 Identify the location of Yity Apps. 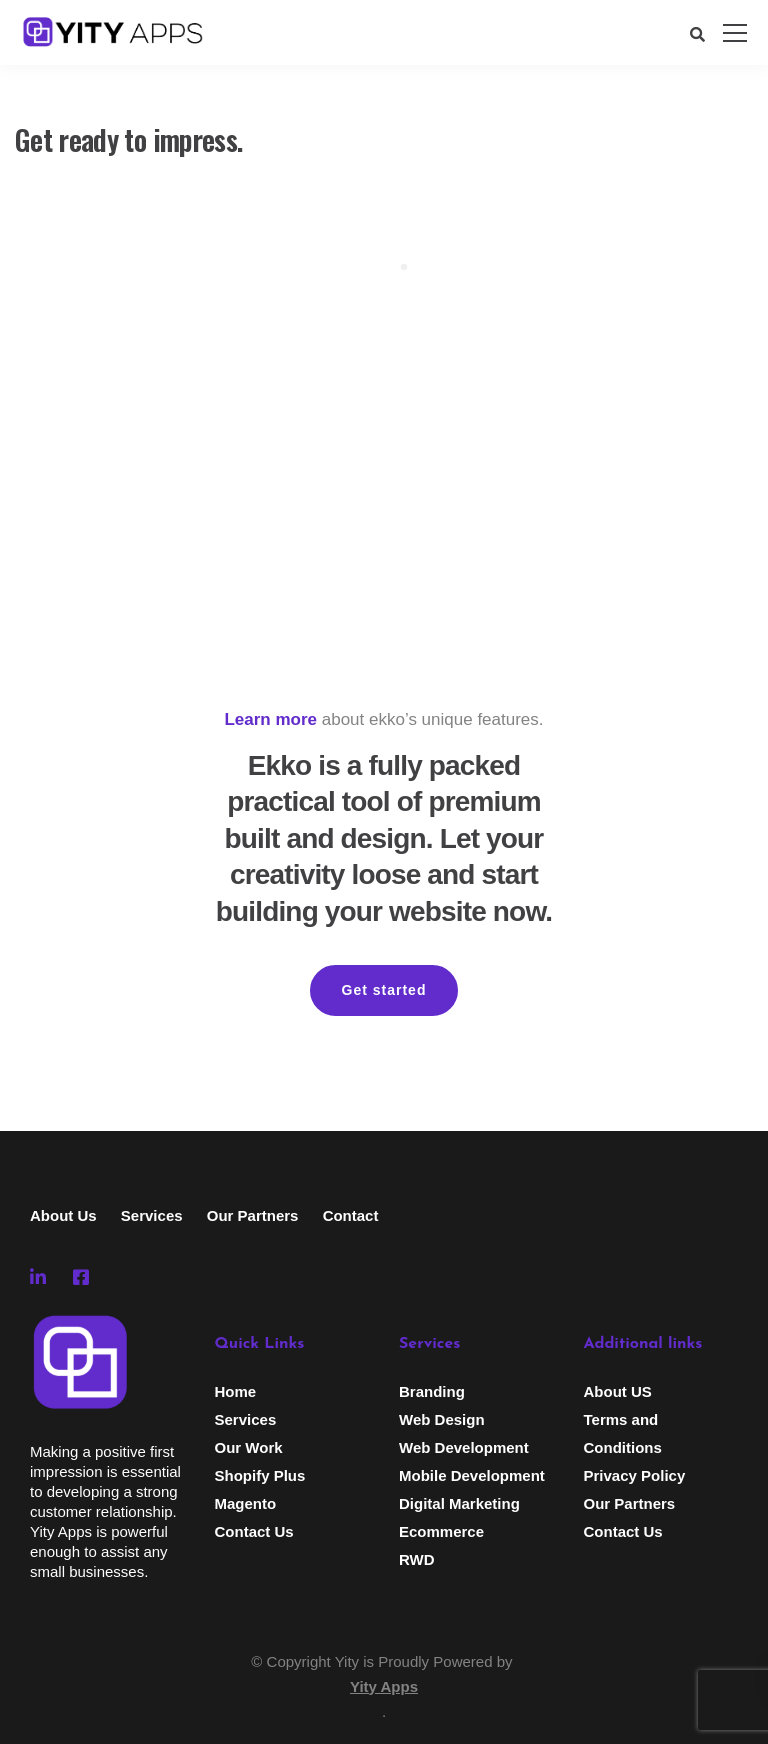
(384, 1686).